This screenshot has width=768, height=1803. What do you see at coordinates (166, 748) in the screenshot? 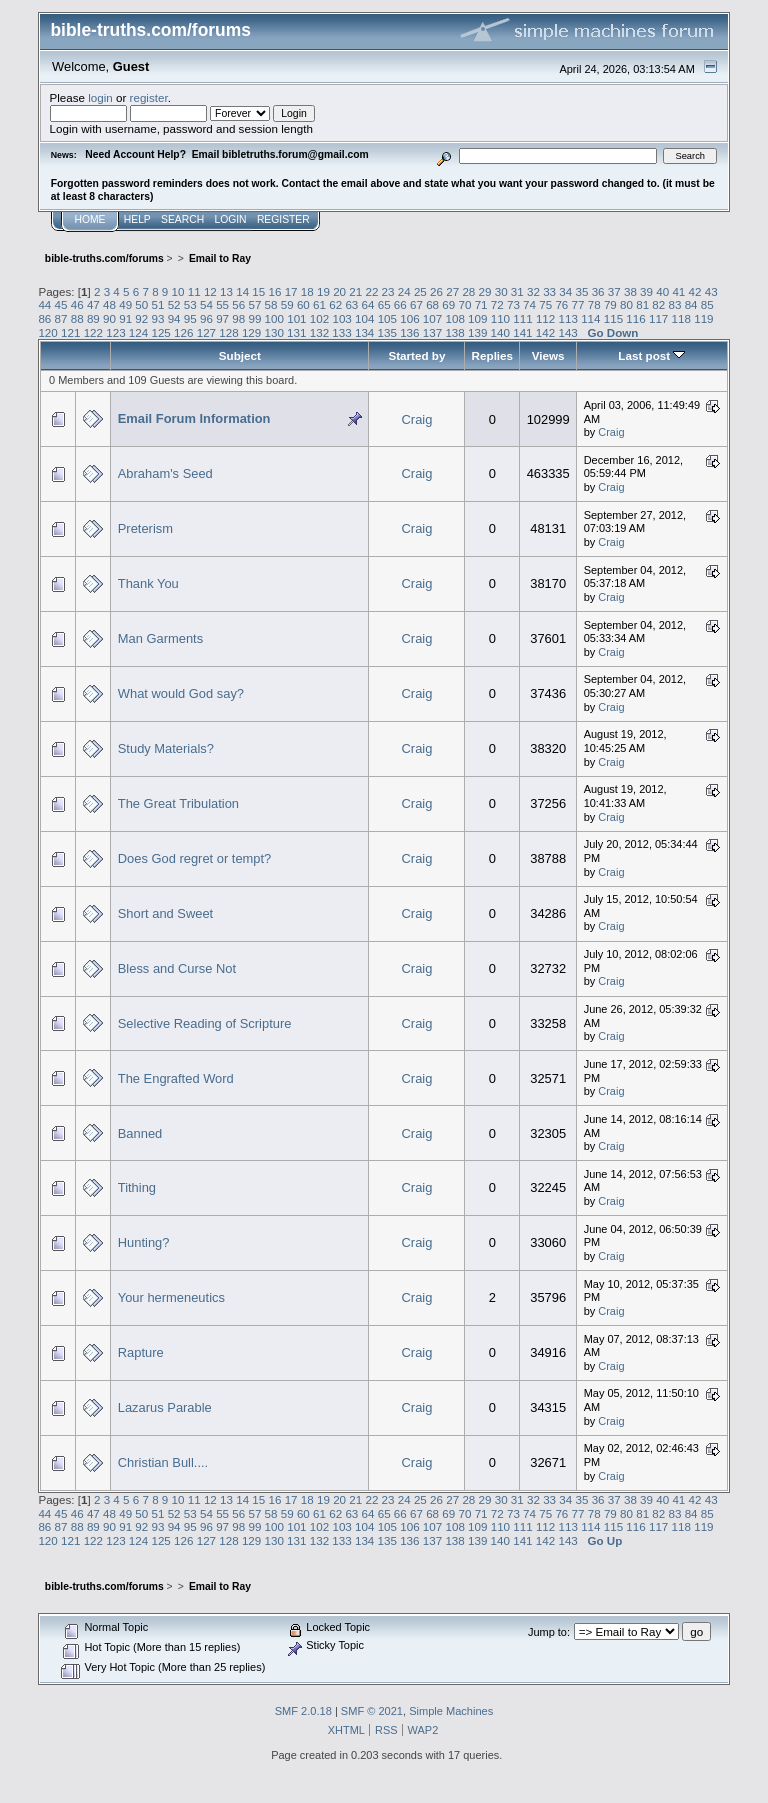
I see `Study Materials?` at bounding box center [166, 748].